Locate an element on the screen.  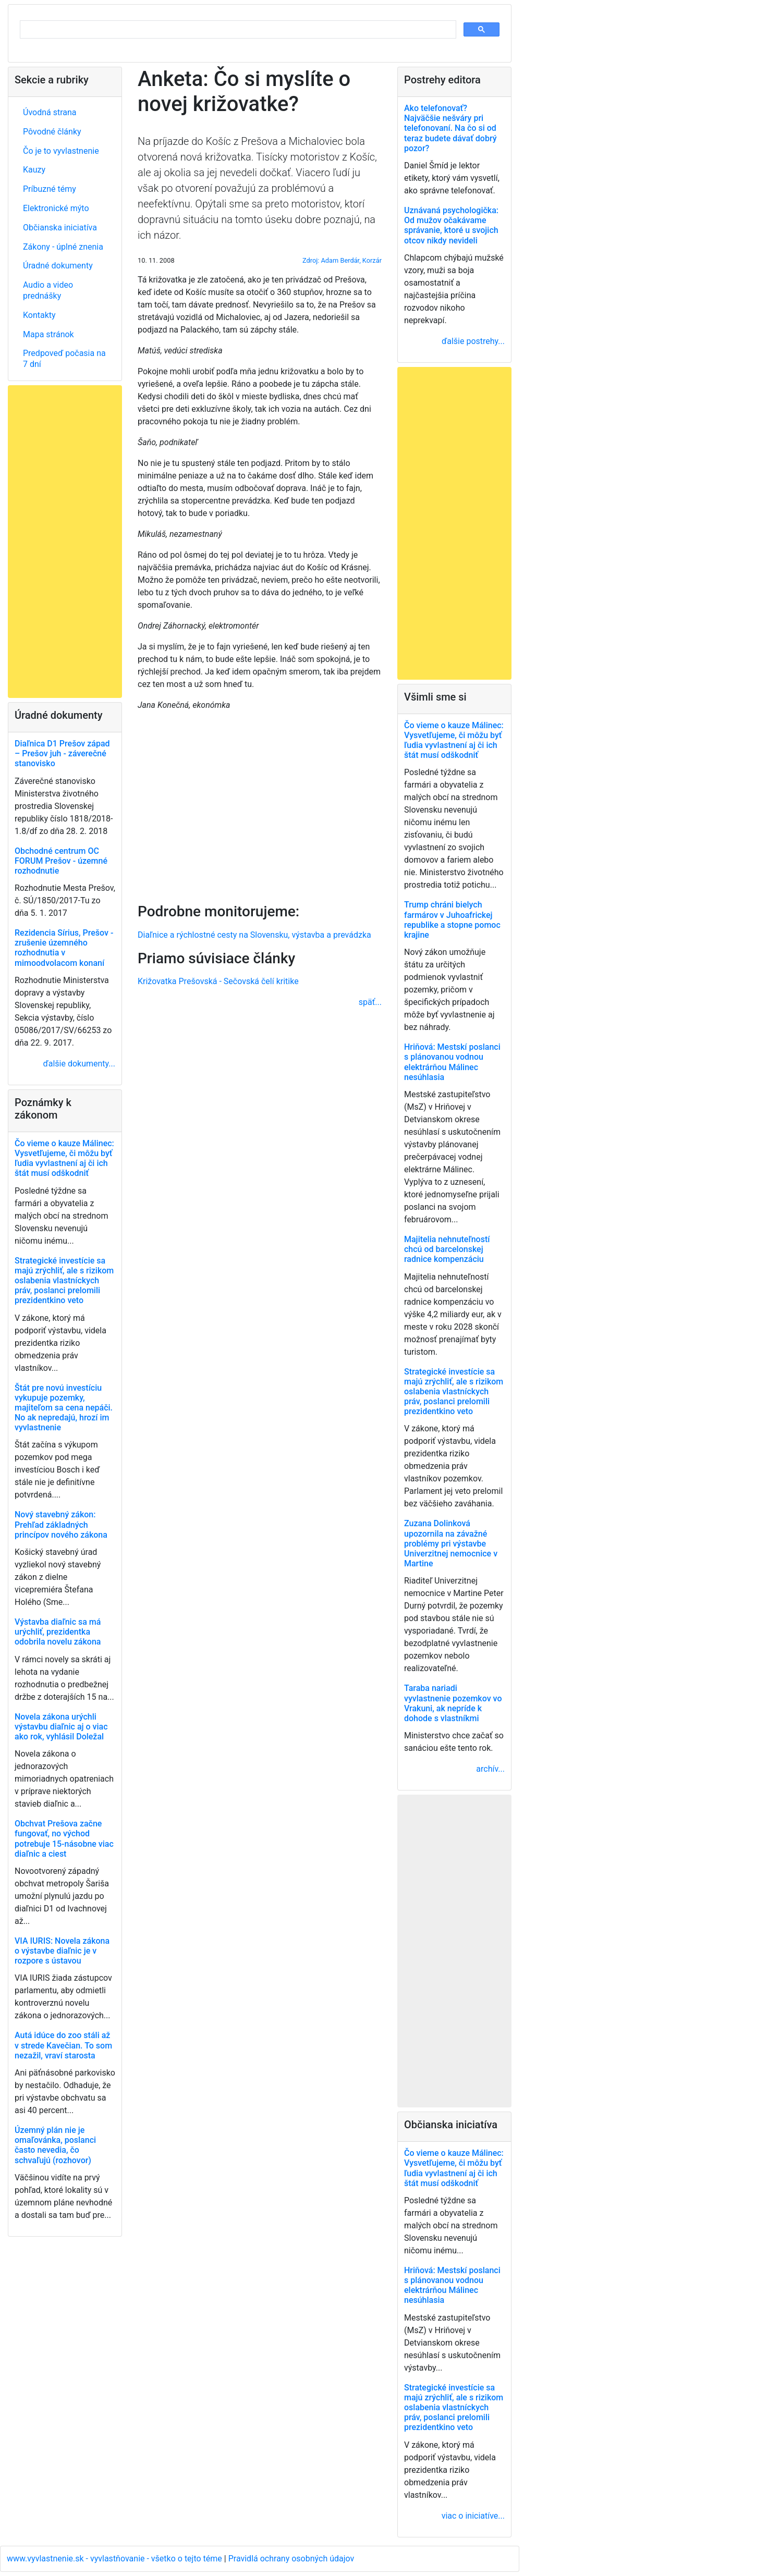
Príbuzné témy is located at coordinates (49, 189).